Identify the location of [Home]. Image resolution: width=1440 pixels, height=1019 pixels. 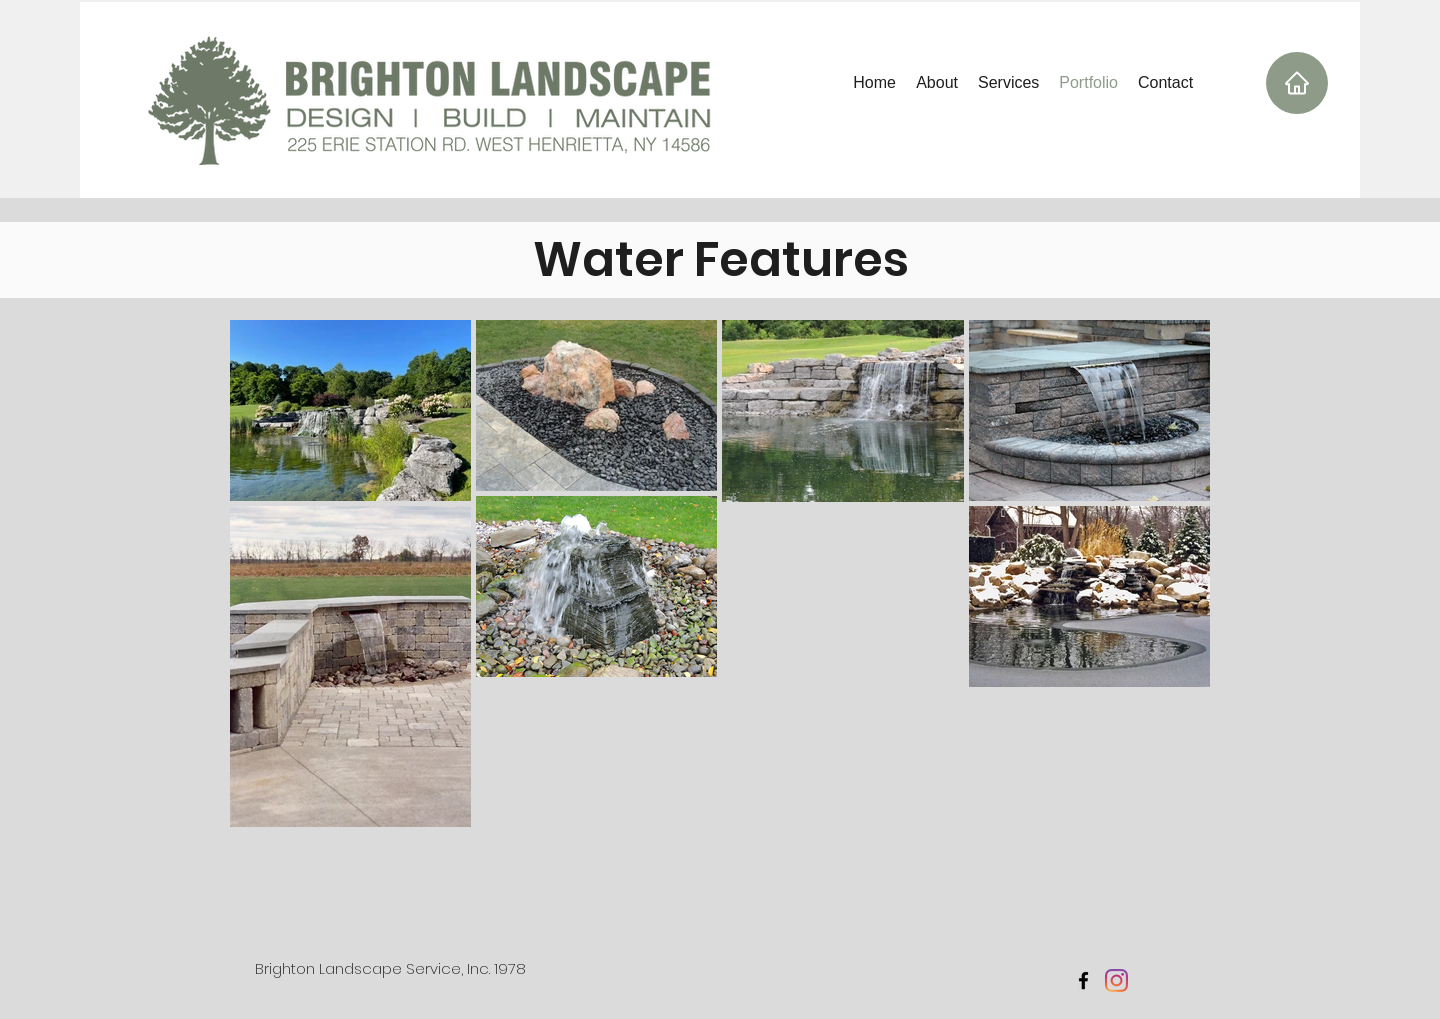
(1297, 83).